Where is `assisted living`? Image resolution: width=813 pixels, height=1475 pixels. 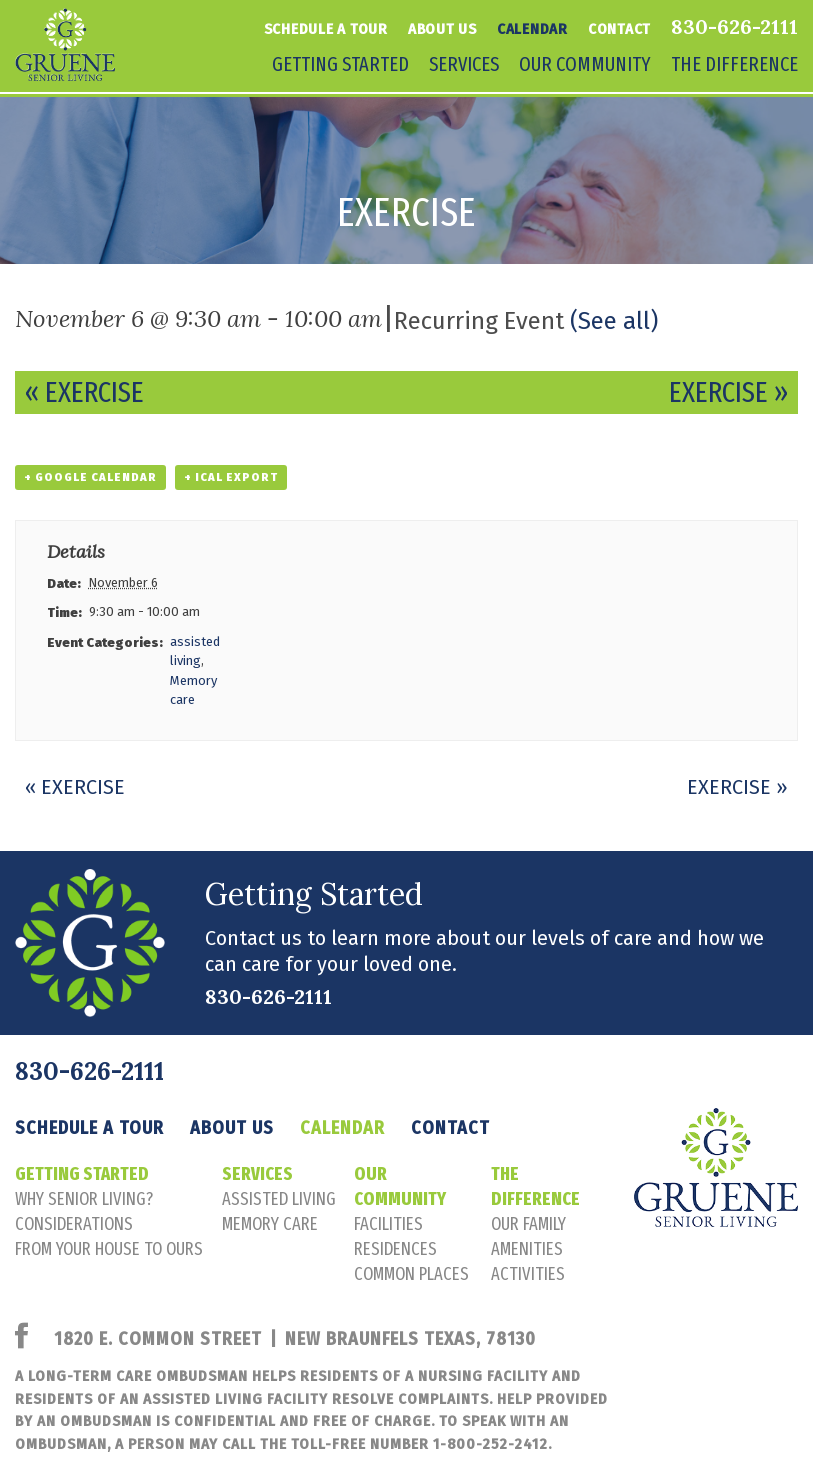 assisted living is located at coordinates (279, 1199).